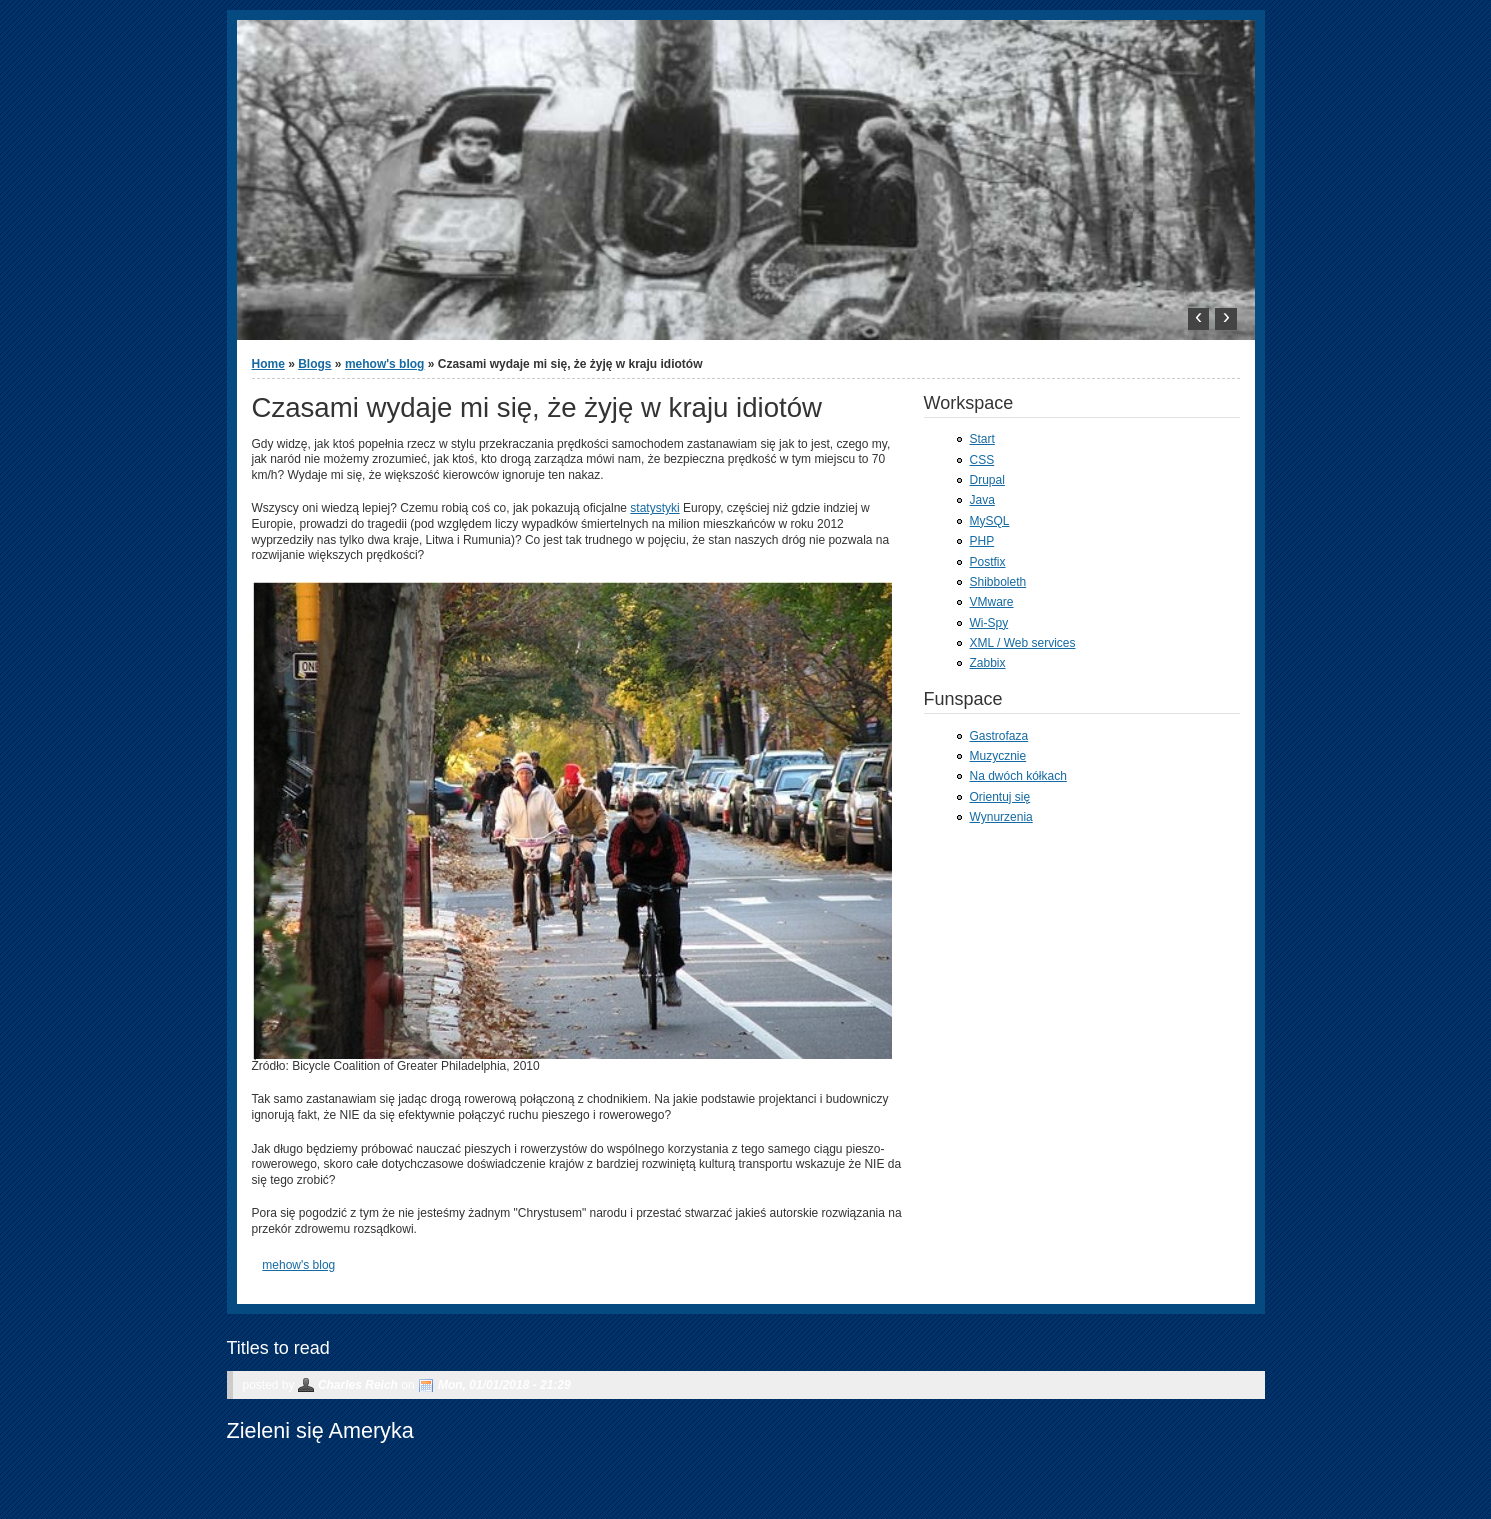 This screenshot has height=1519, width=1491. Describe the element at coordinates (989, 623) in the screenshot. I see `Wi-Spy` at that location.